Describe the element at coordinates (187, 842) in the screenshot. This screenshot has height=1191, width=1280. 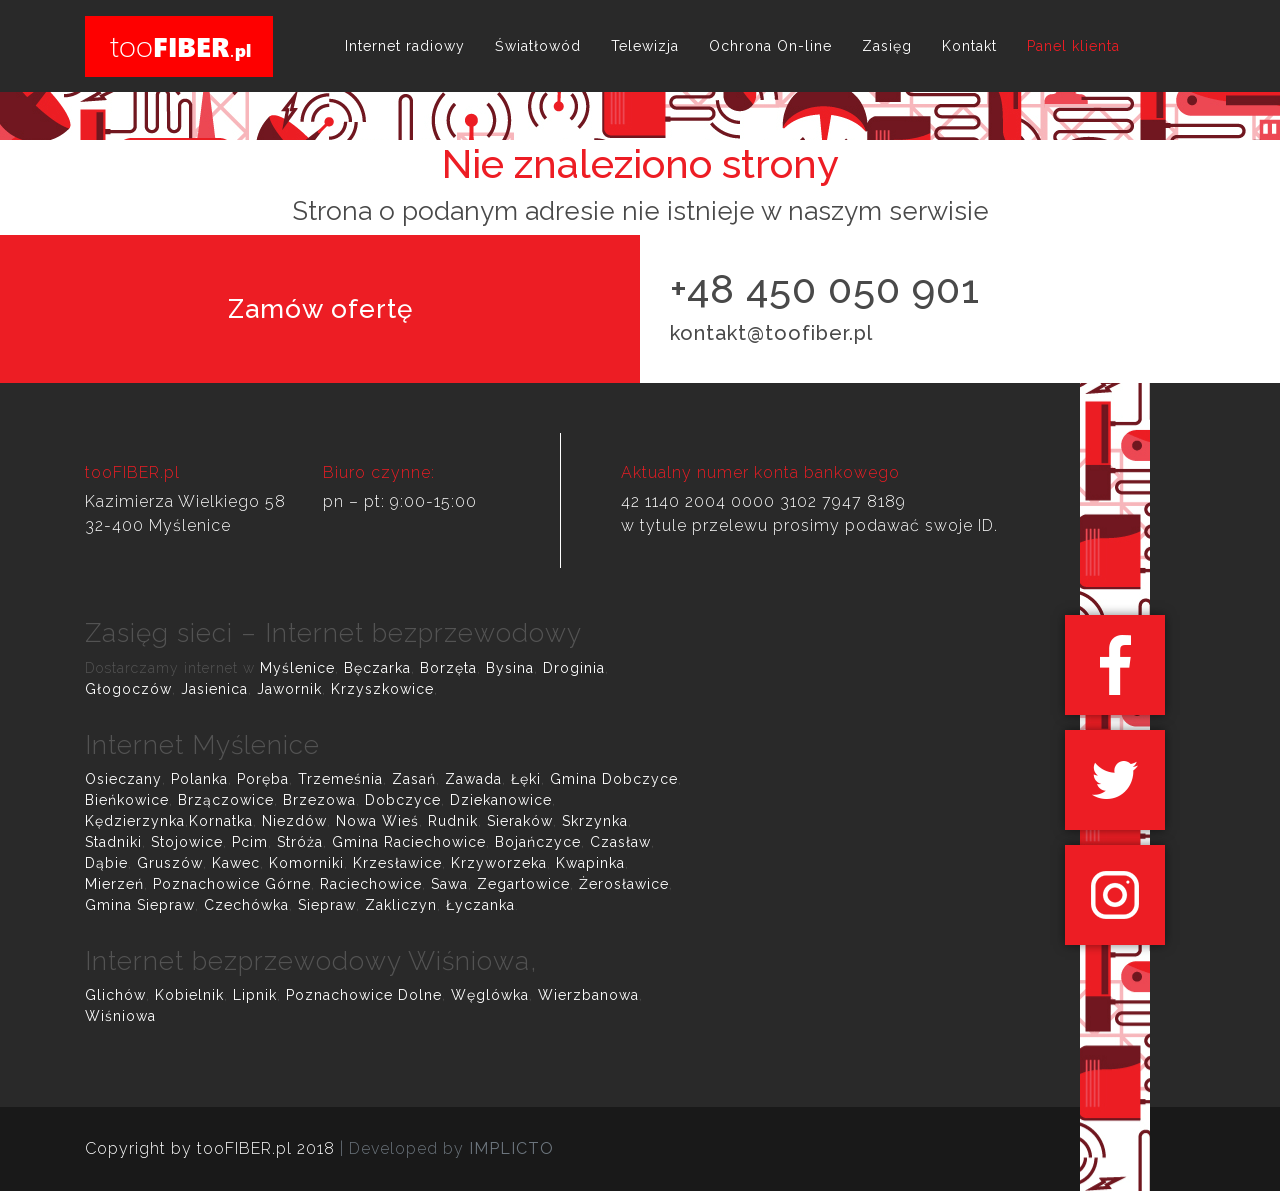
I see `Stojowice` at that location.